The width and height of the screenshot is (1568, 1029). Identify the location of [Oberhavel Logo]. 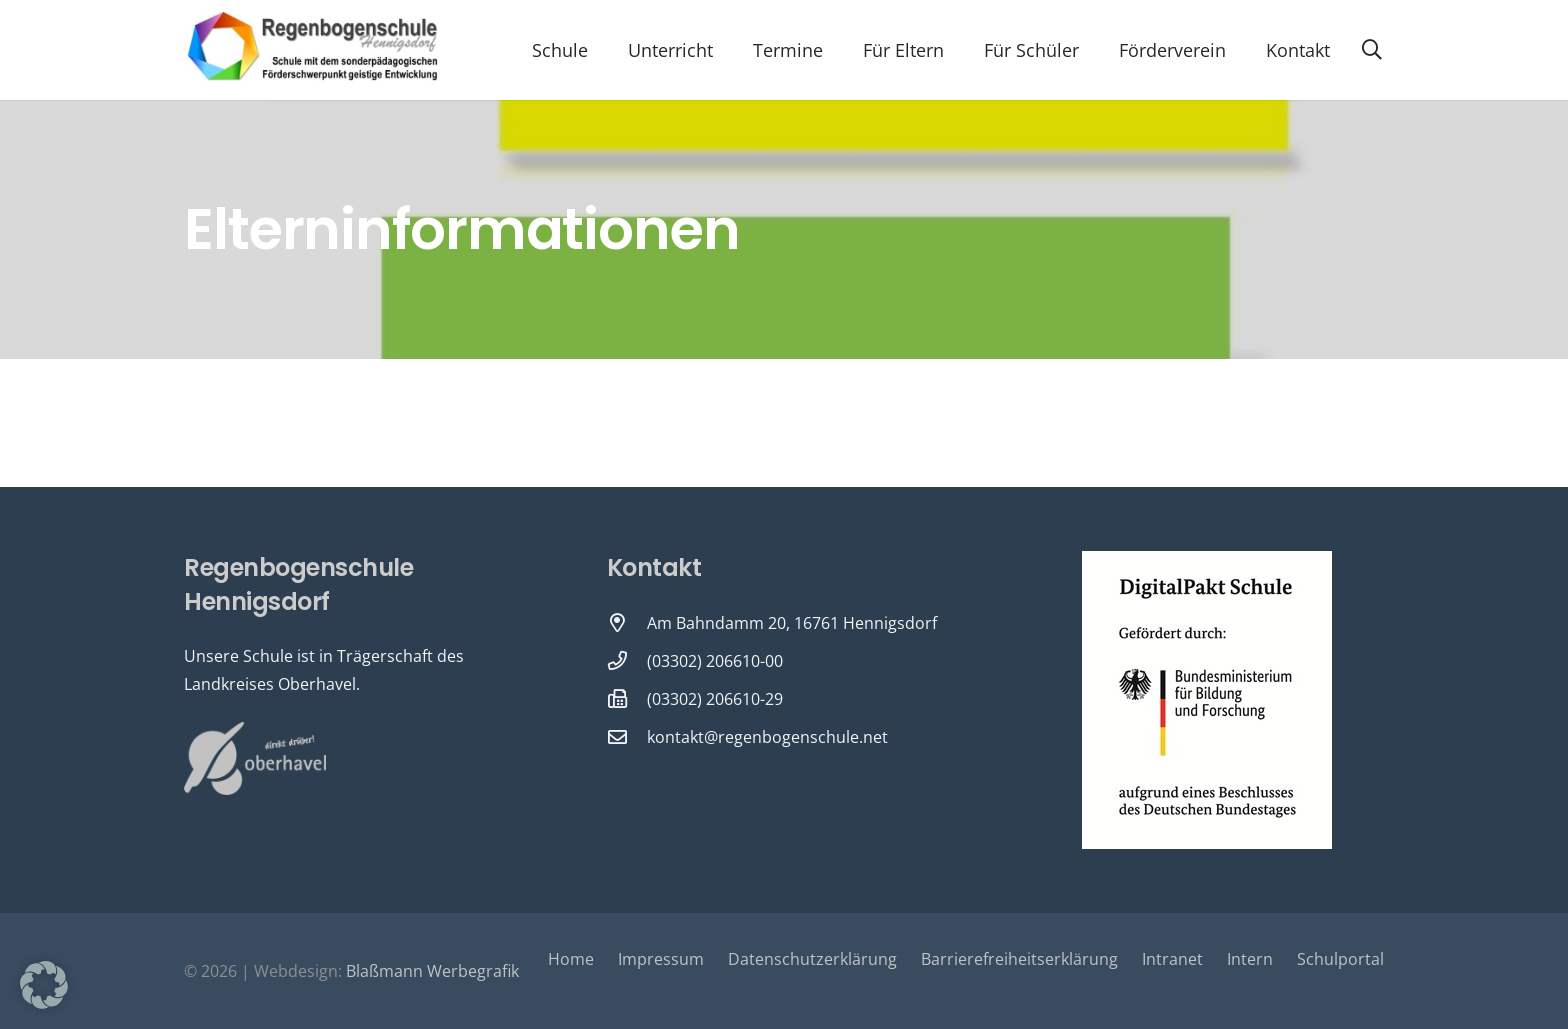
(255, 758).